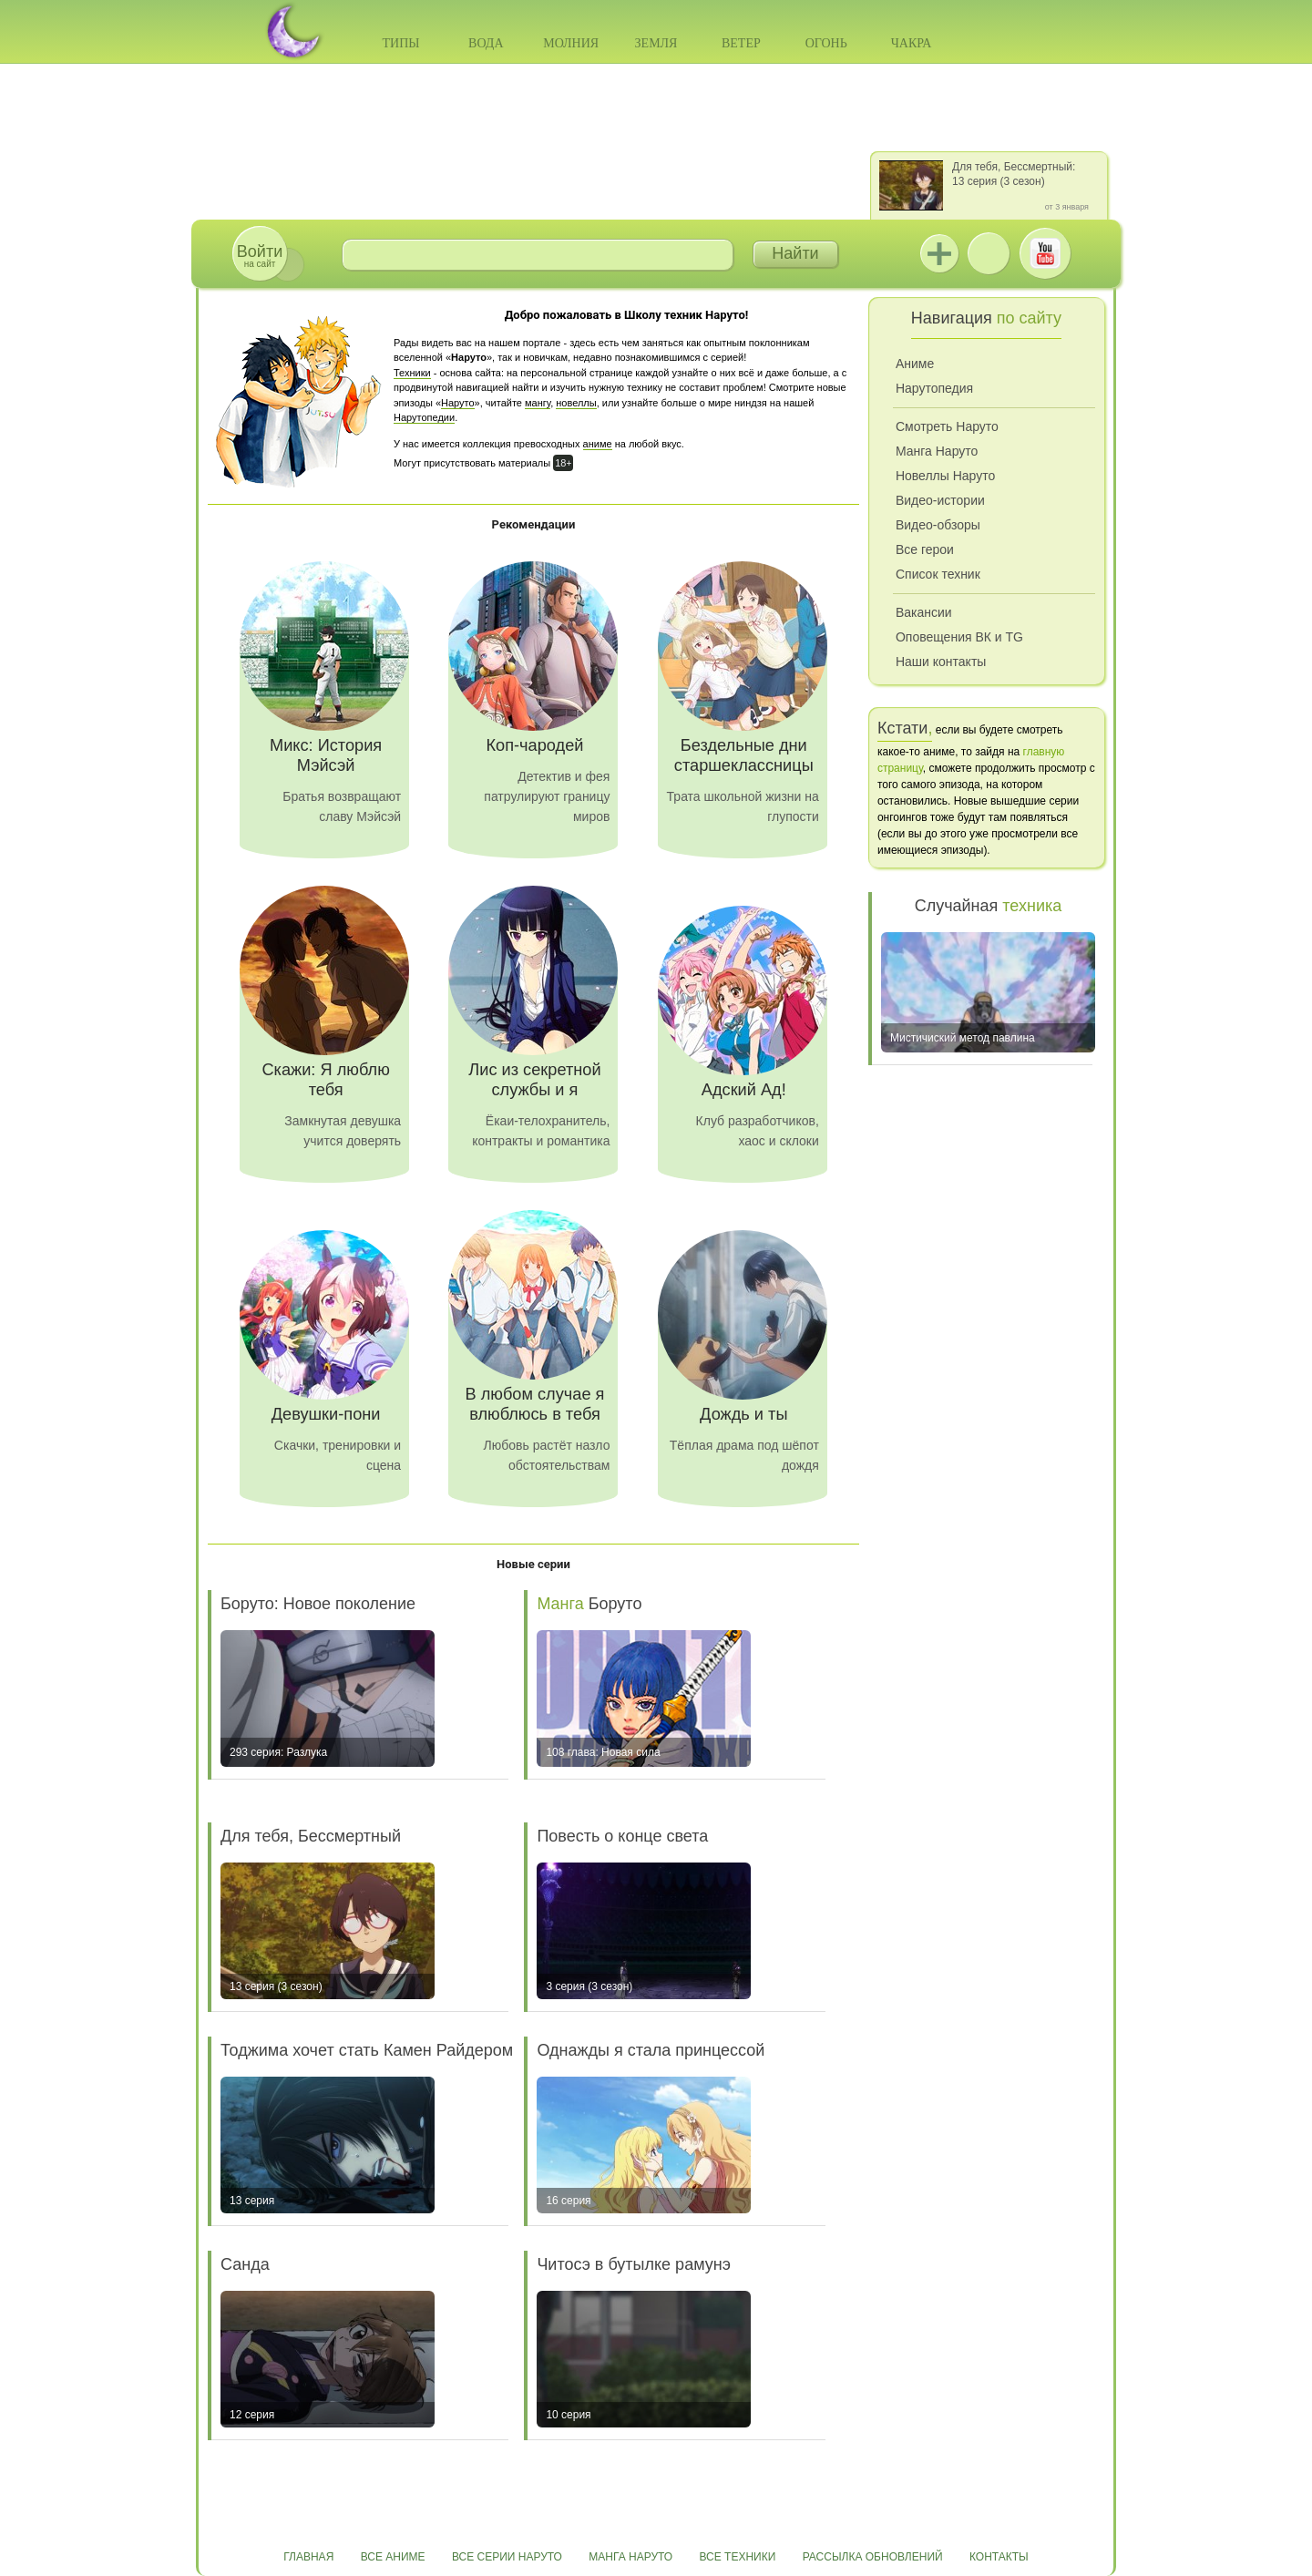  What do you see at coordinates (911, 43) in the screenshot?
I see `Чакра` at bounding box center [911, 43].